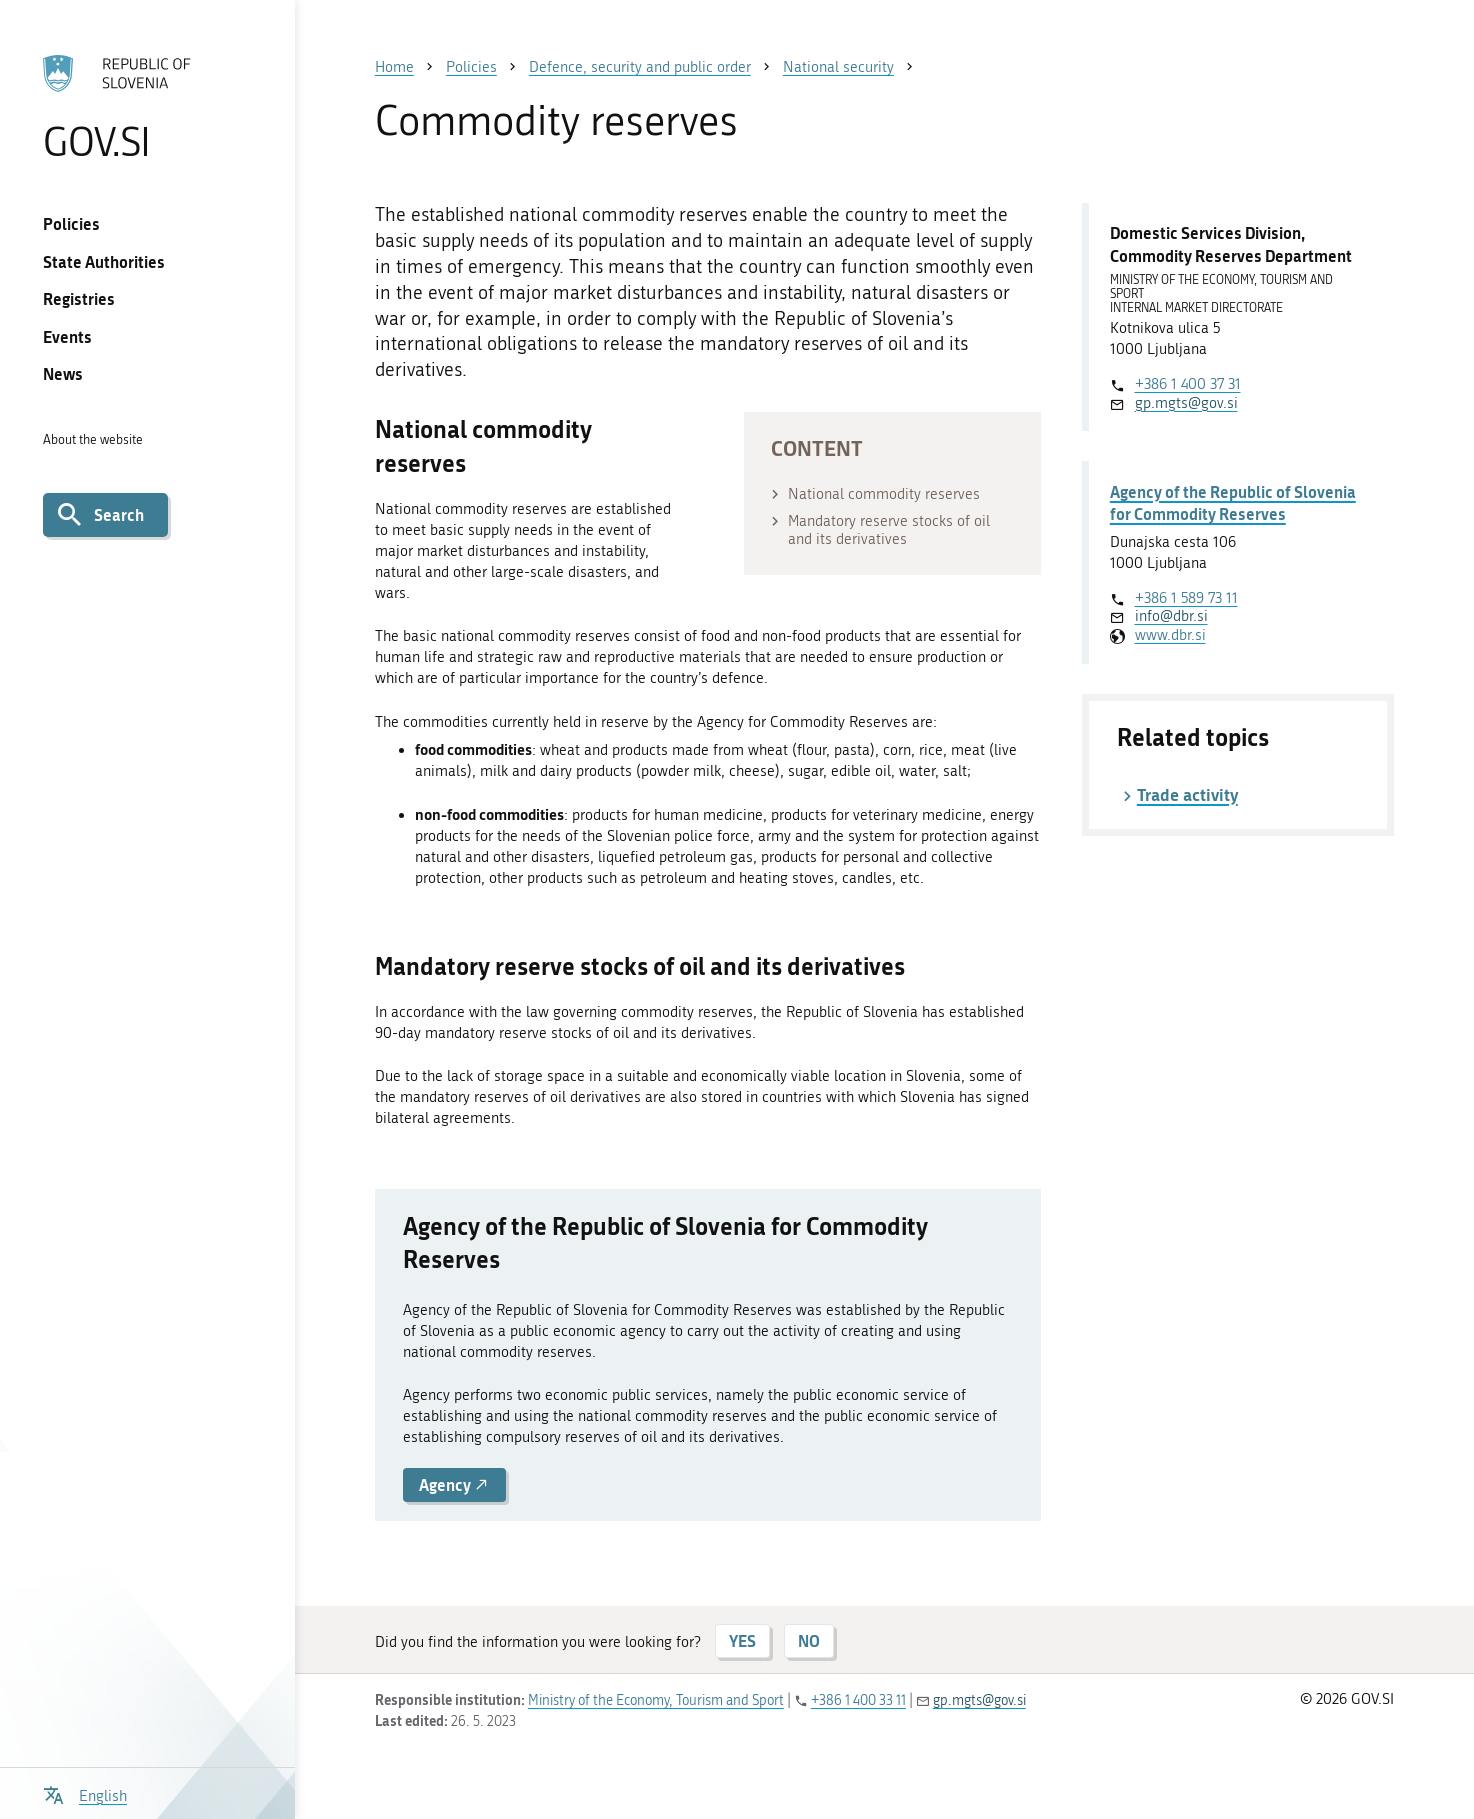 Image resolution: width=1474 pixels, height=1819 pixels. I want to click on Policies, so click(71, 223).